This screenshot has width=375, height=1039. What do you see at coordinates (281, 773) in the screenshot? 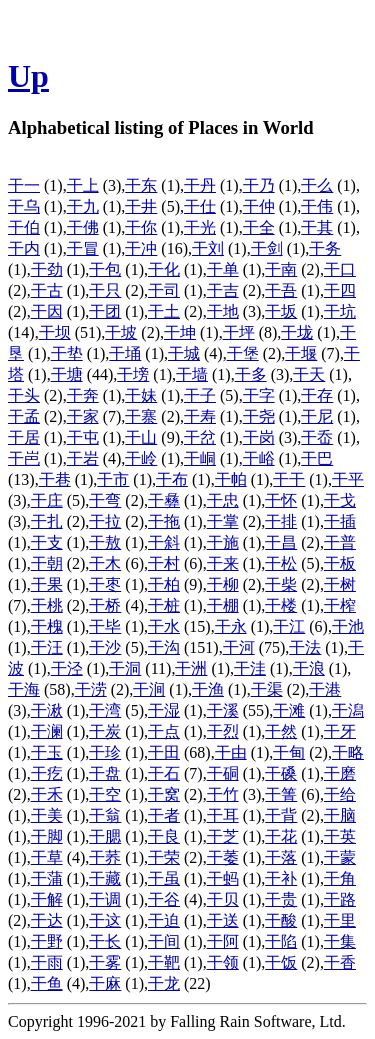
I see `干磉` at bounding box center [281, 773].